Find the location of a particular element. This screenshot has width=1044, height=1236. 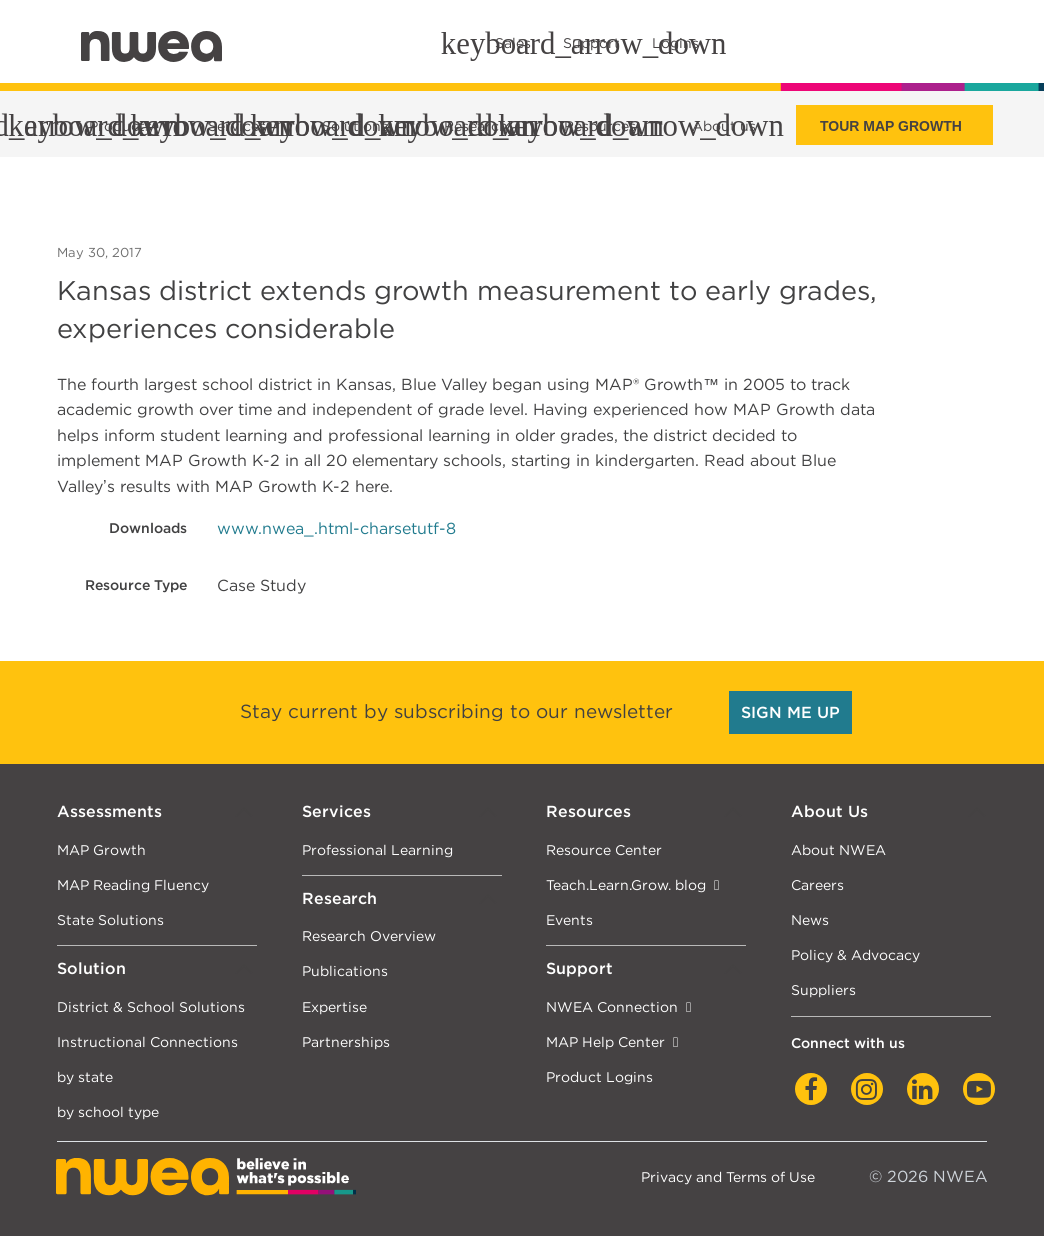

Events is located at coordinates (569, 919).